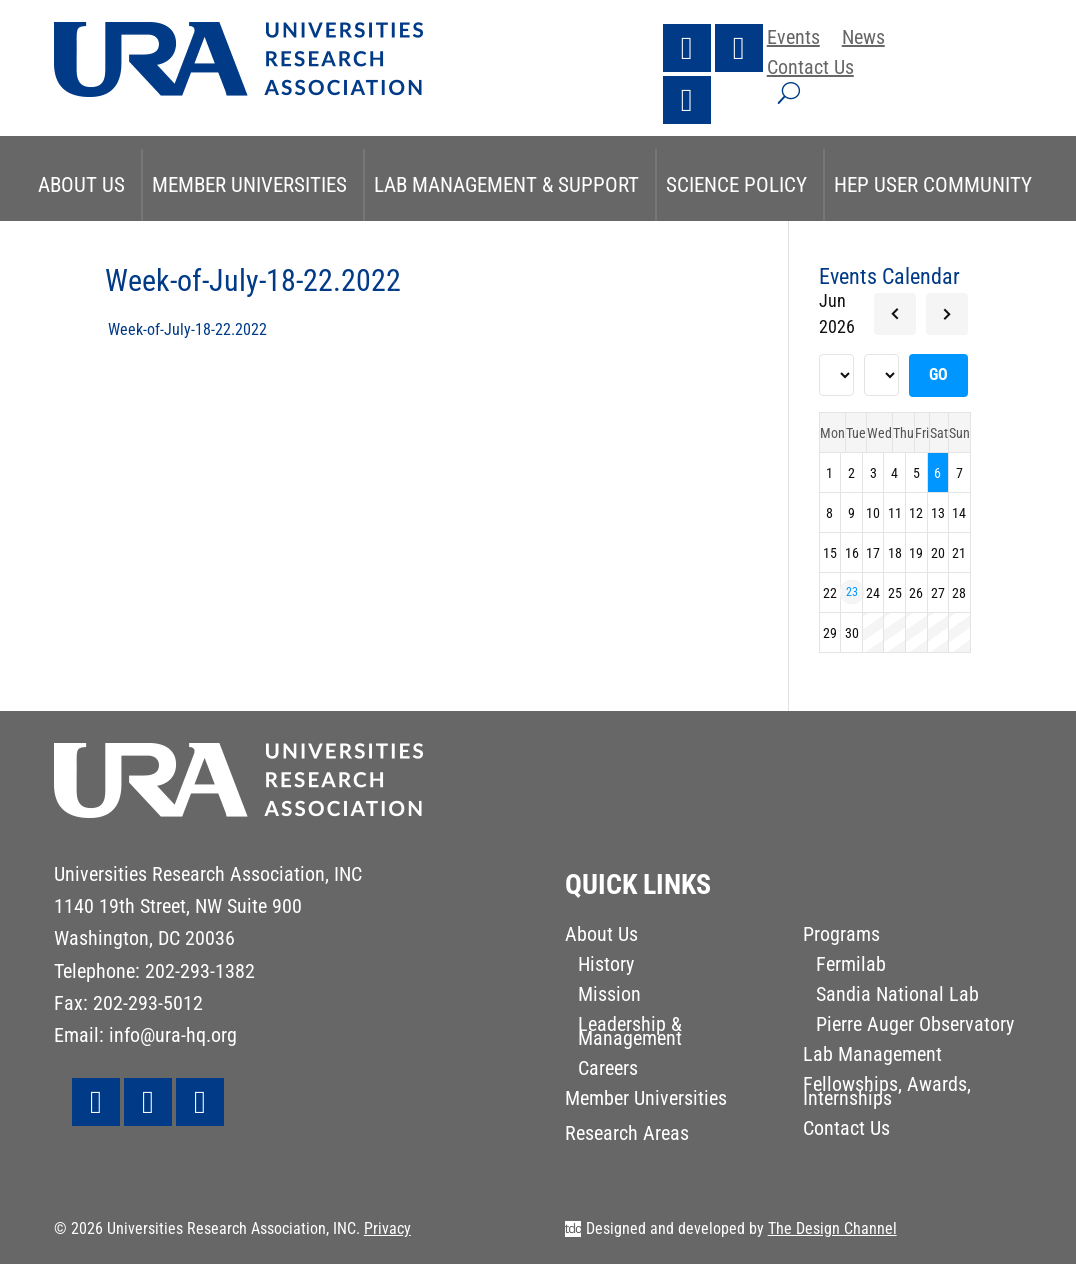  I want to click on Privacy, so click(387, 1228).